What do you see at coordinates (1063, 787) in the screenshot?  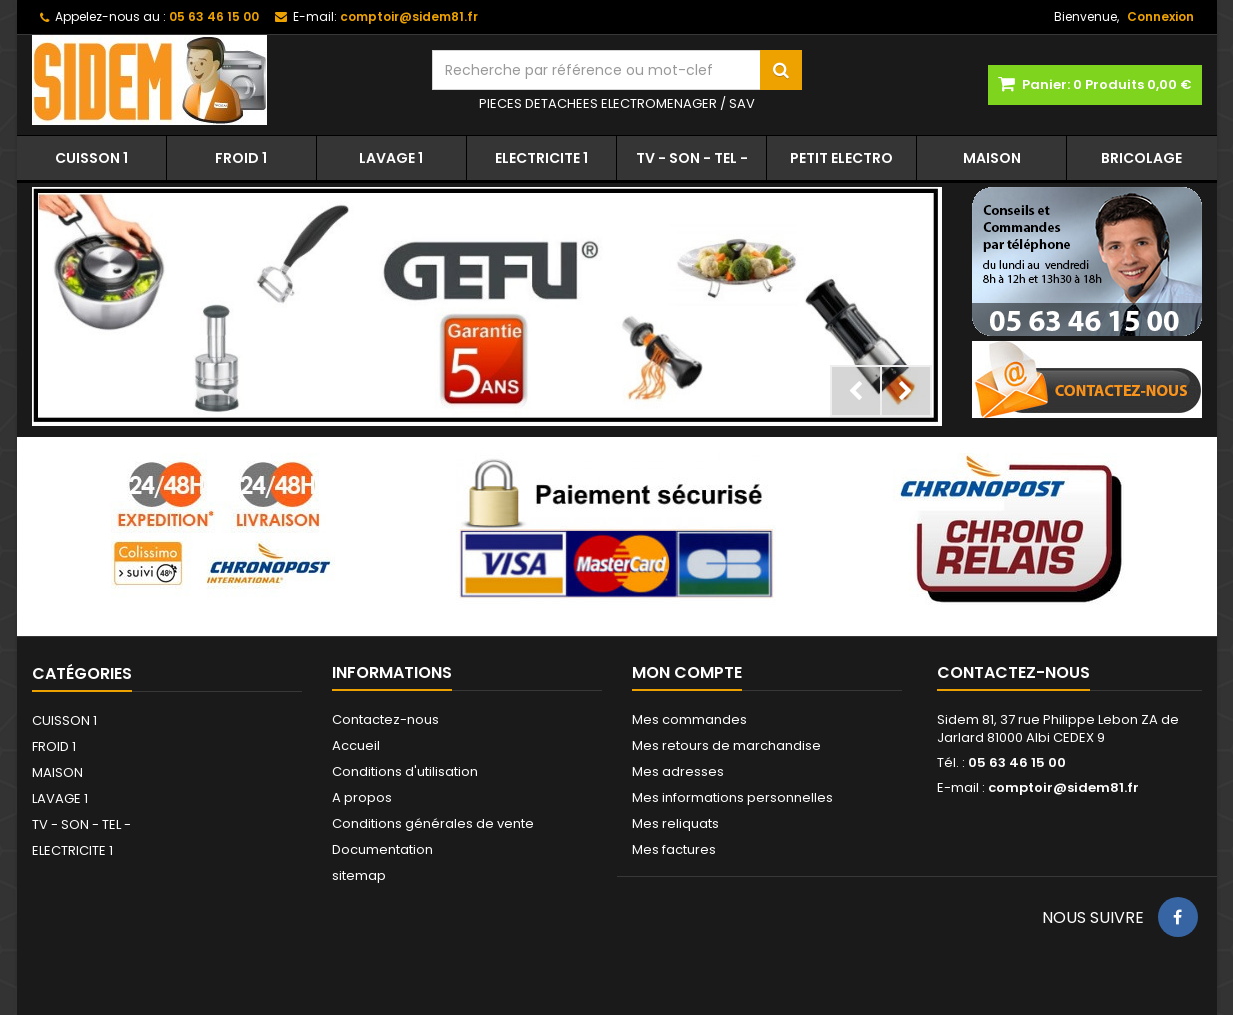 I see `comptoir@sidem81.fr` at bounding box center [1063, 787].